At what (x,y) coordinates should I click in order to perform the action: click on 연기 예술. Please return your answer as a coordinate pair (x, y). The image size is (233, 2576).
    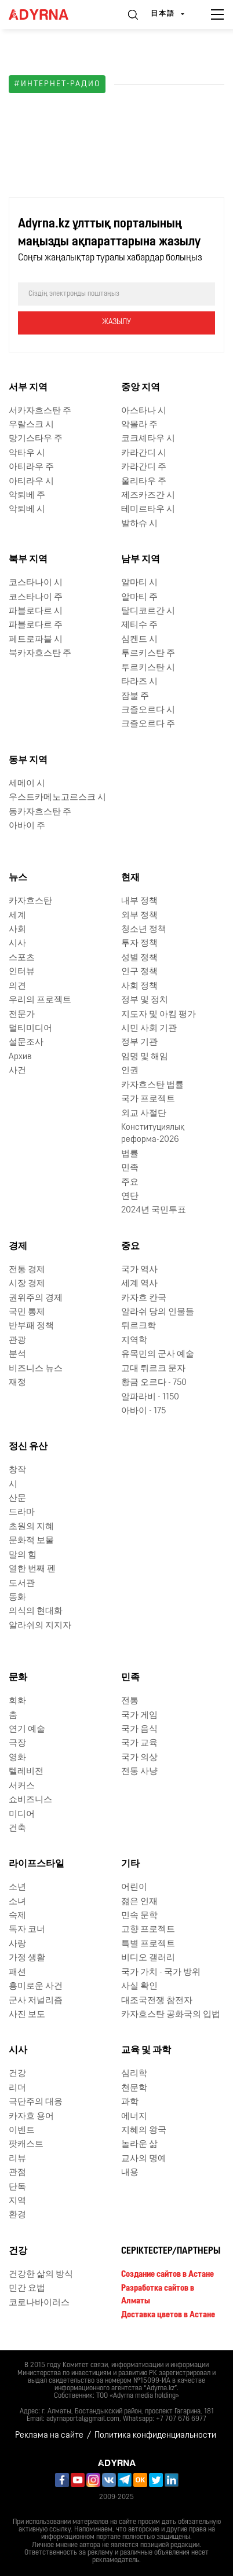
    Looking at the image, I should click on (27, 1729).